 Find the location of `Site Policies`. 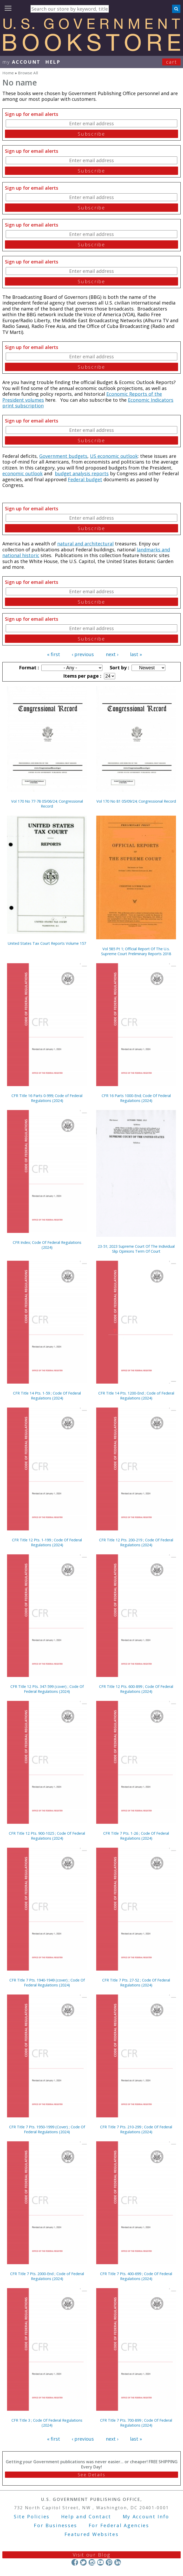

Site Policies is located at coordinates (32, 2516).